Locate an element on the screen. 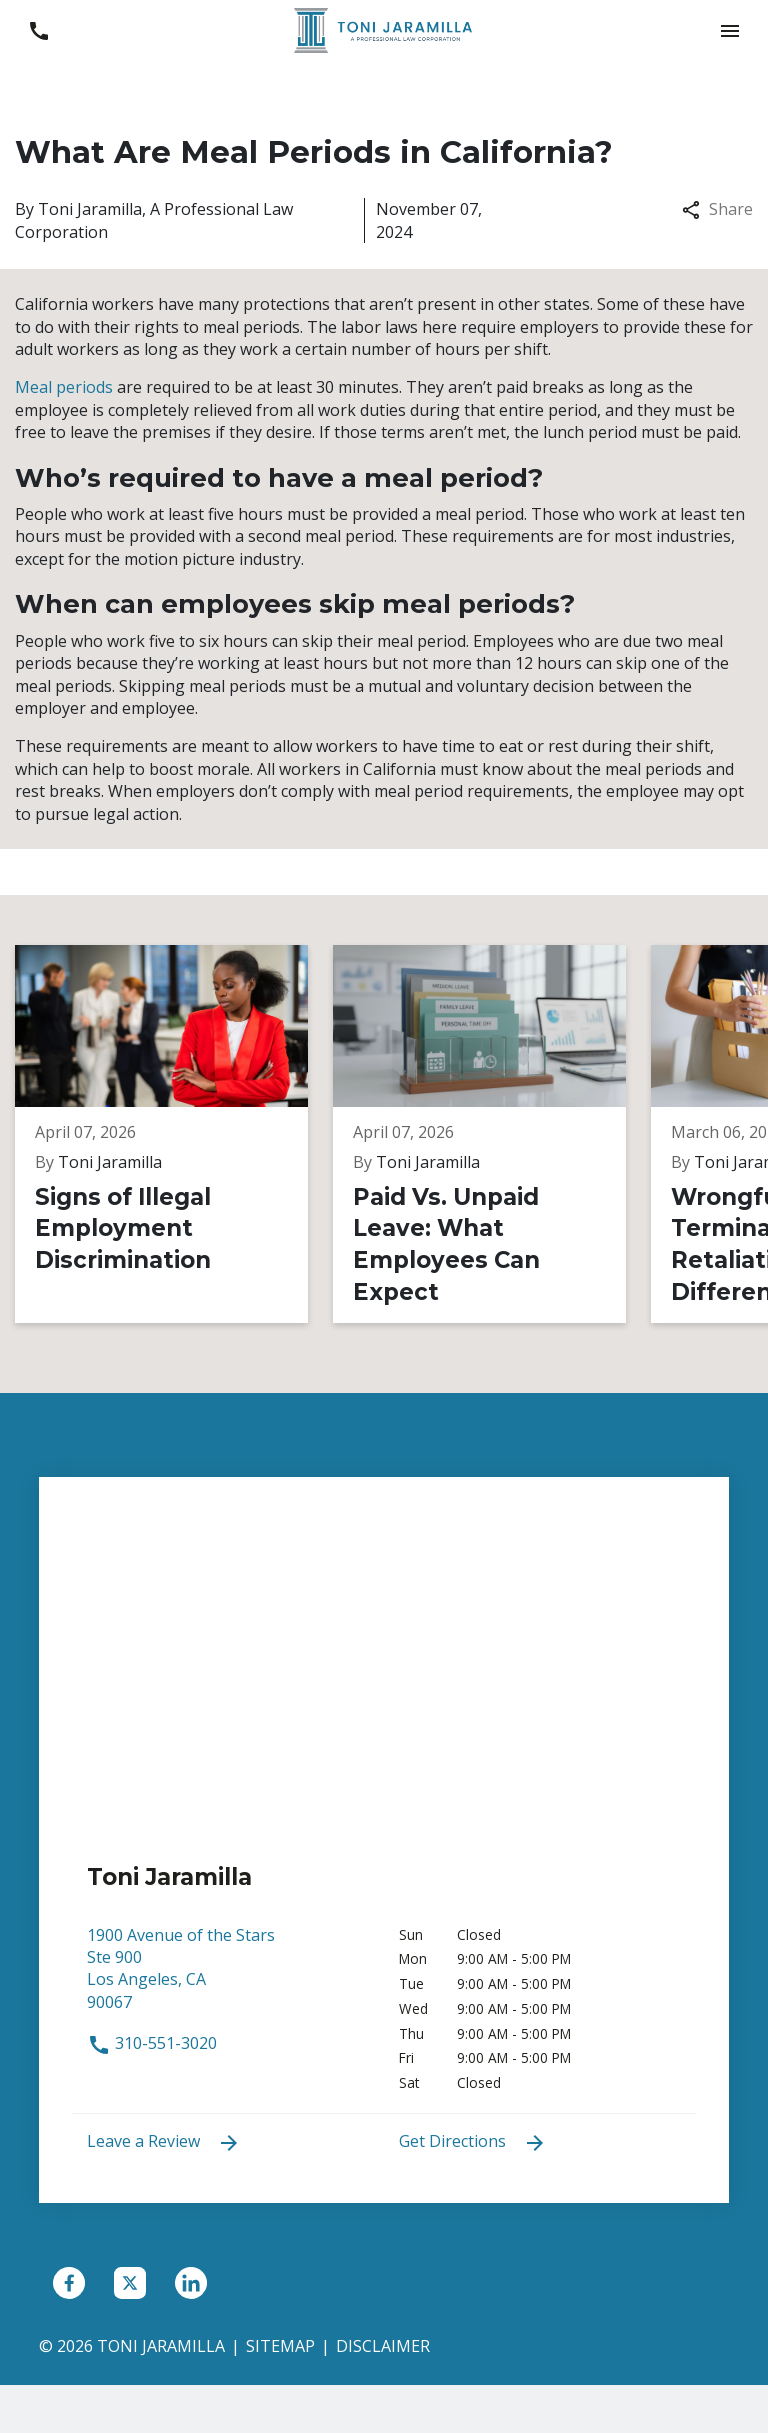 The height and width of the screenshot is (2433, 768). [Detail for Paid Vs. Unpaid Leave: What Employees Can Expect] is located at coordinates (492, 1134).